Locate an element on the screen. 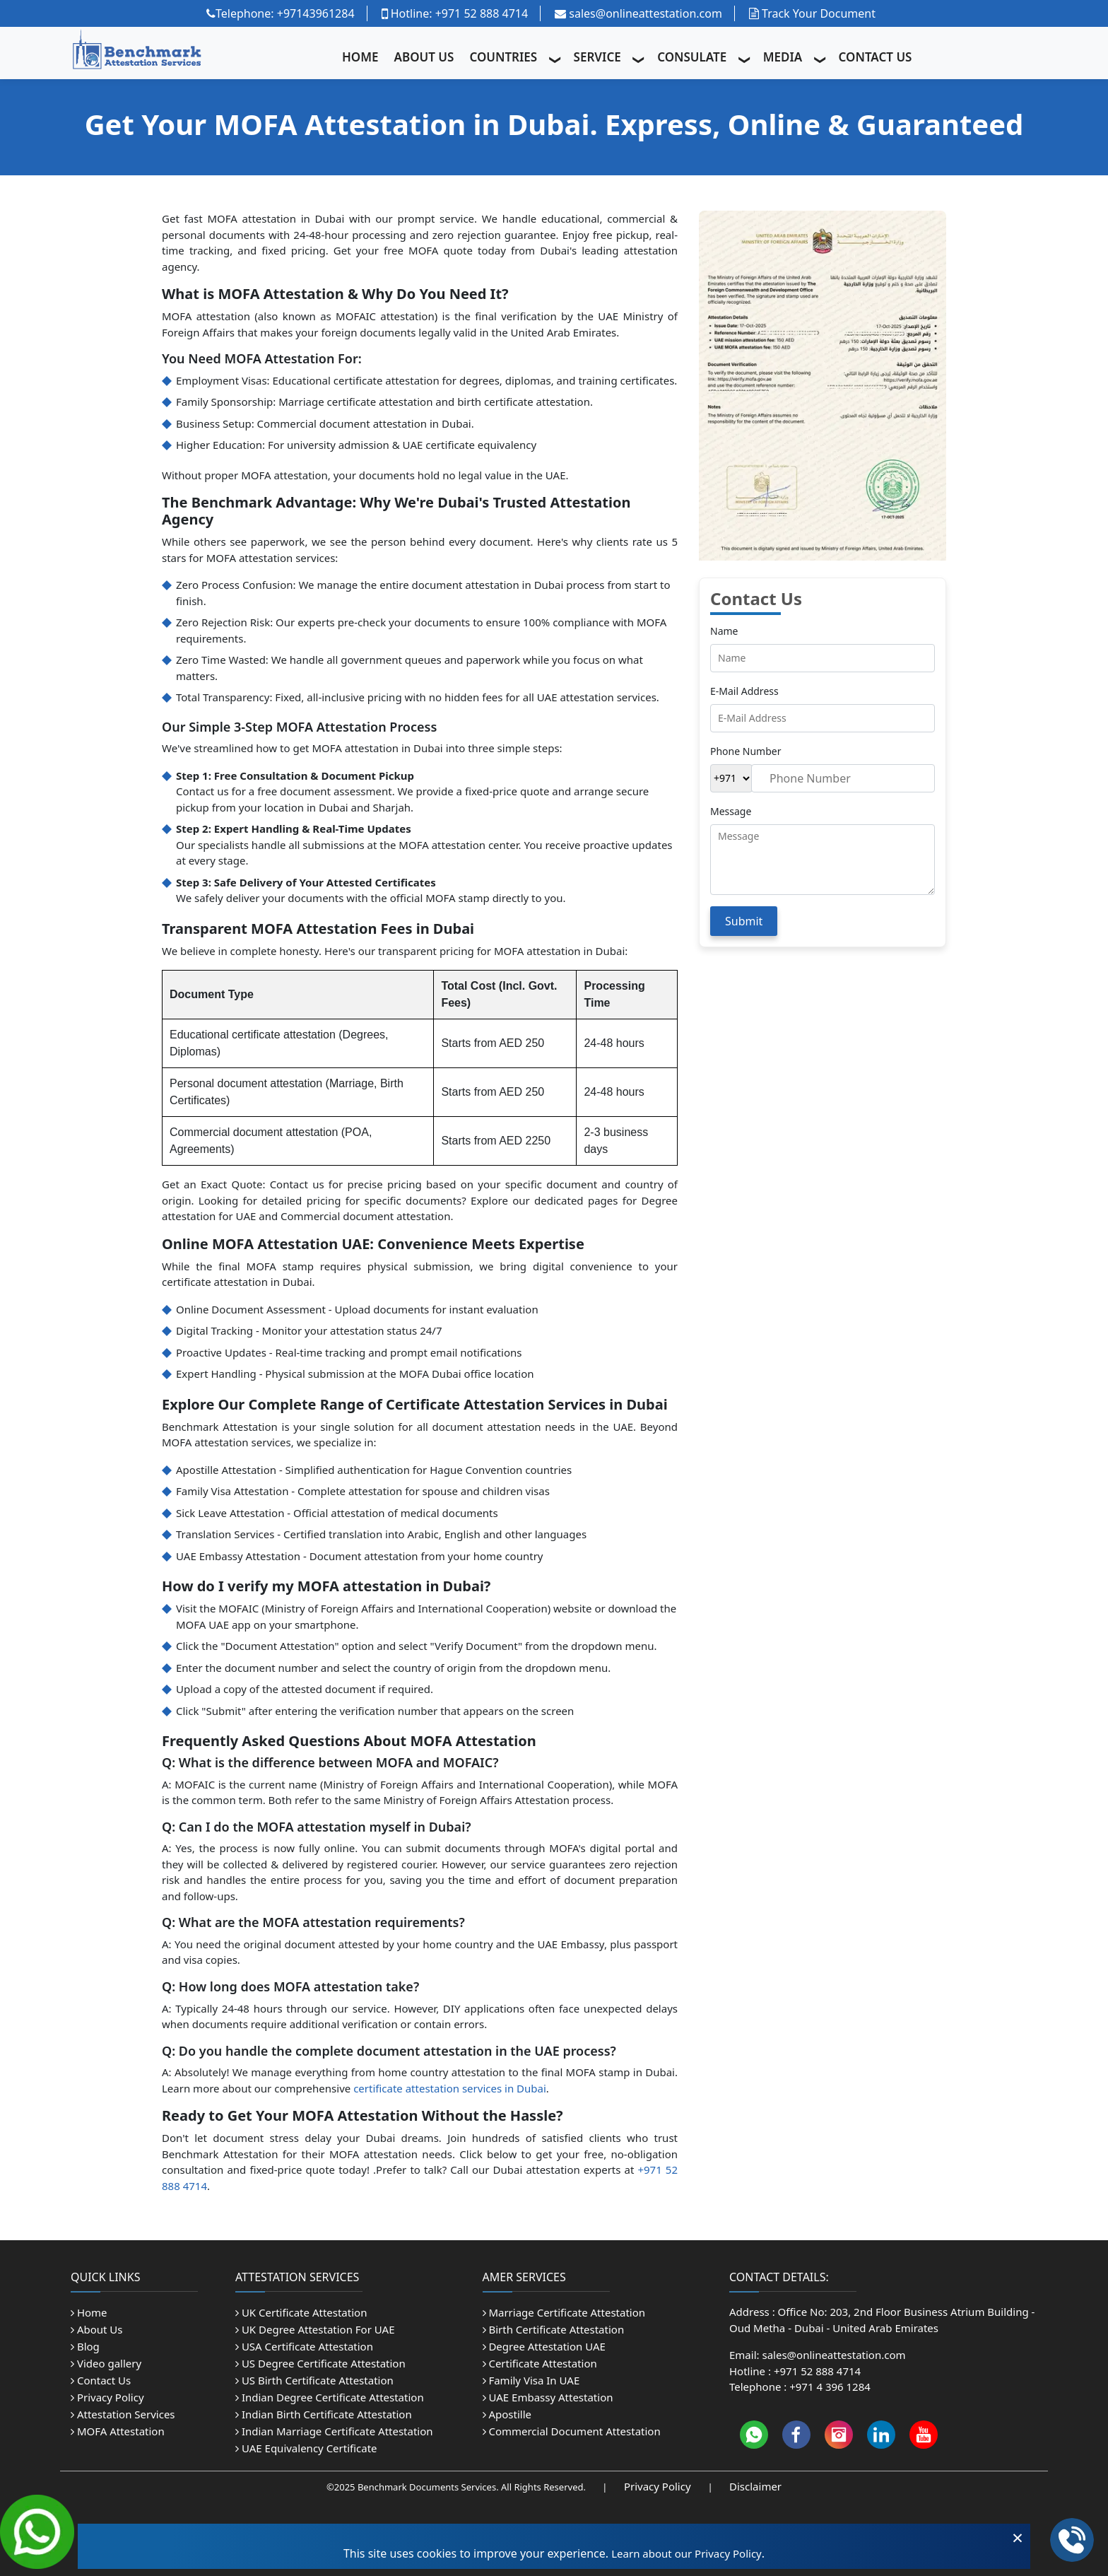  Degree Attestation UAE is located at coordinates (544, 2346).